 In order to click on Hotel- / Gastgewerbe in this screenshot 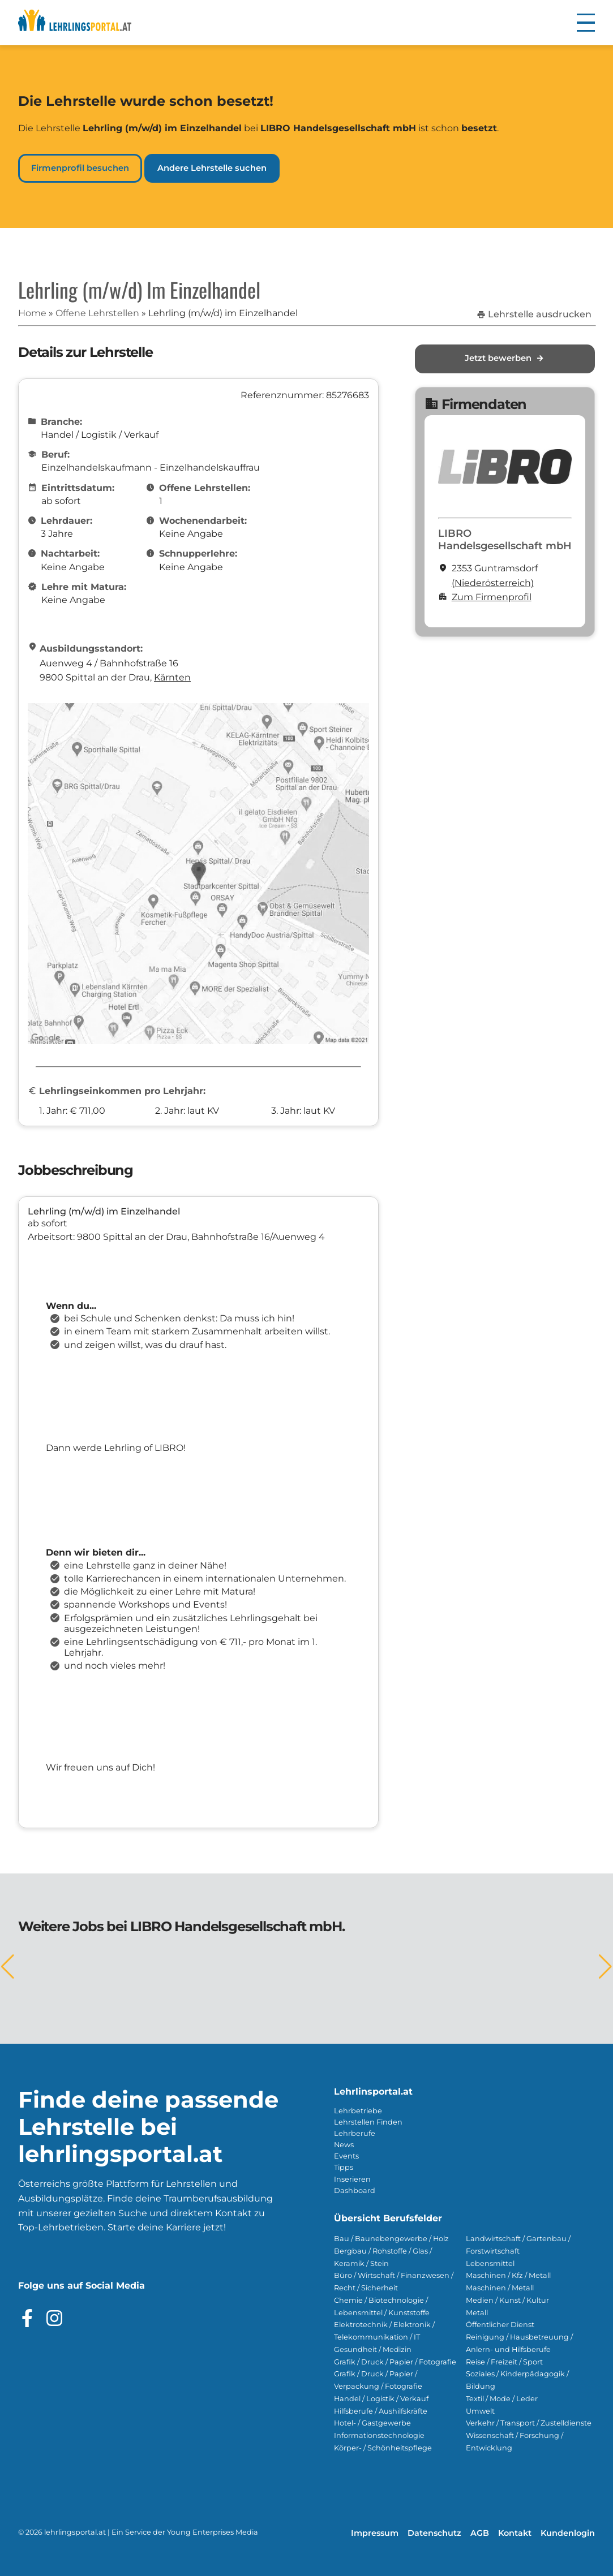, I will do `click(372, 2423)`.